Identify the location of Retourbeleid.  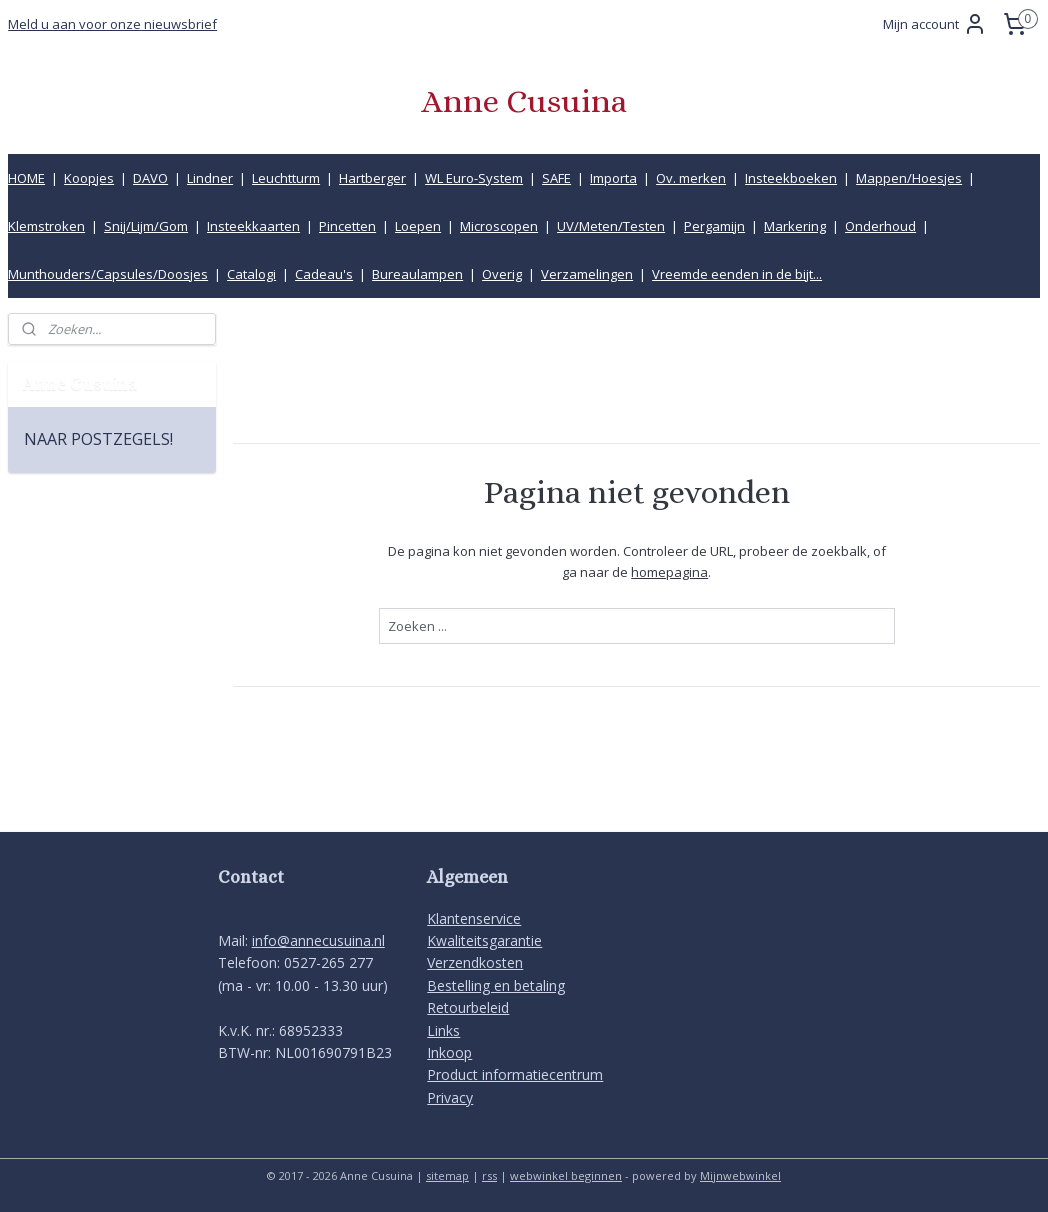
(468, 1007).